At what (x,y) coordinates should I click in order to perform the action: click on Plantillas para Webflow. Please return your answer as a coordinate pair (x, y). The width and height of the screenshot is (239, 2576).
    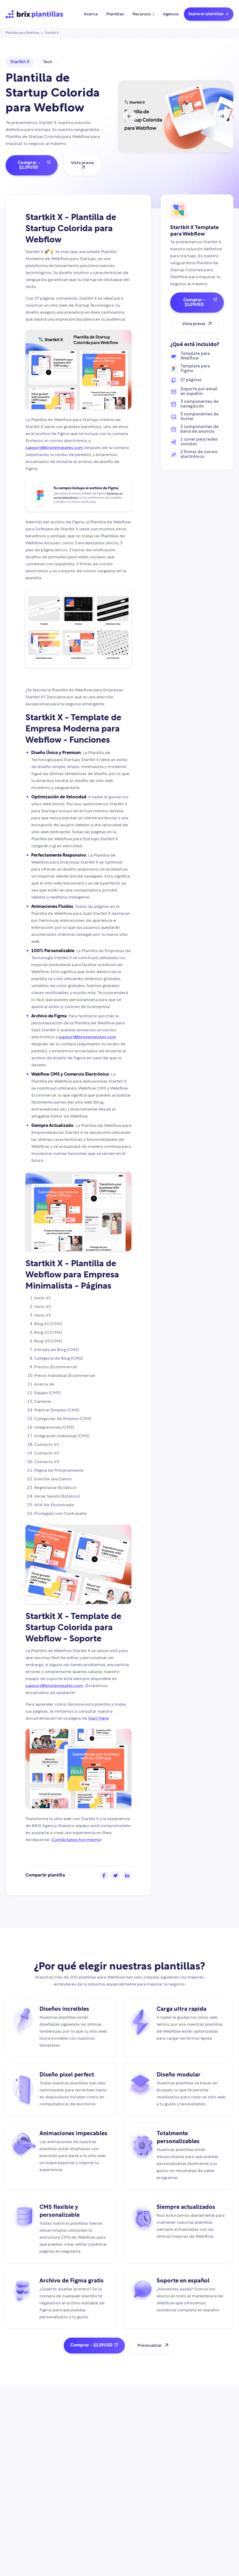
    Looking at the image, I should click on (22, 33).